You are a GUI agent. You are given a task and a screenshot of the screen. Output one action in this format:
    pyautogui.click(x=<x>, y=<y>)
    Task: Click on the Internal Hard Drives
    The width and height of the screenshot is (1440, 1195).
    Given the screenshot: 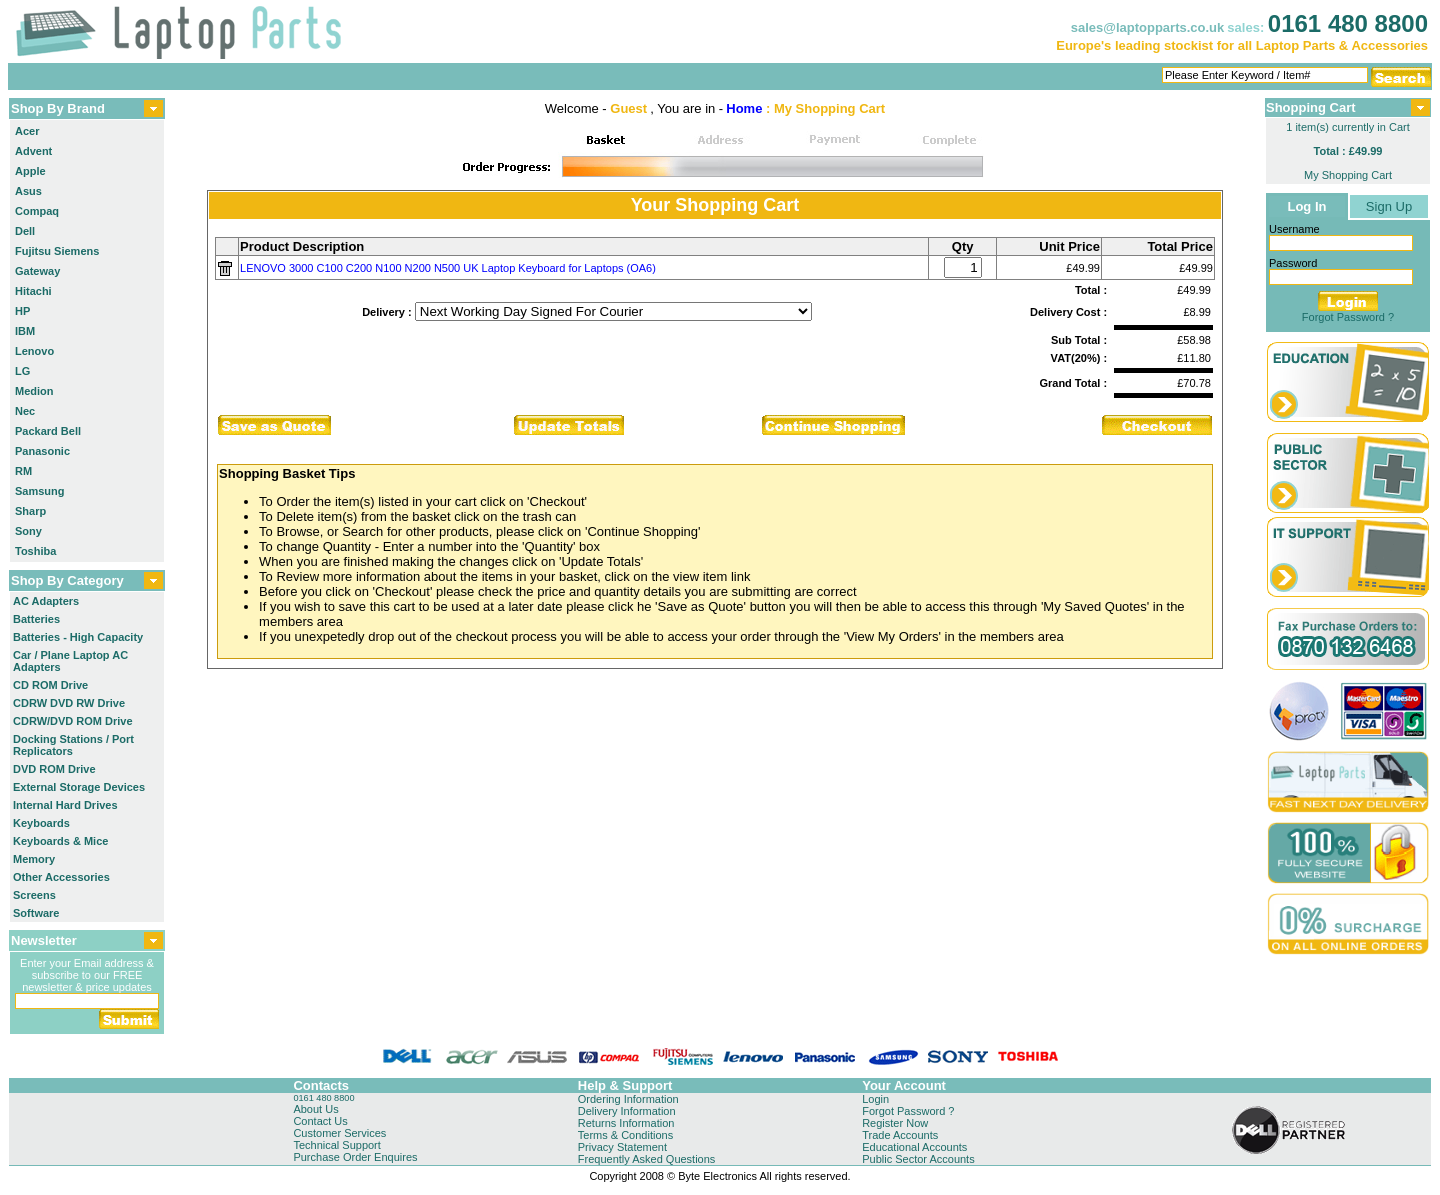 What is the action you would take?
    pyautogui.click(x=65, y=805)
    